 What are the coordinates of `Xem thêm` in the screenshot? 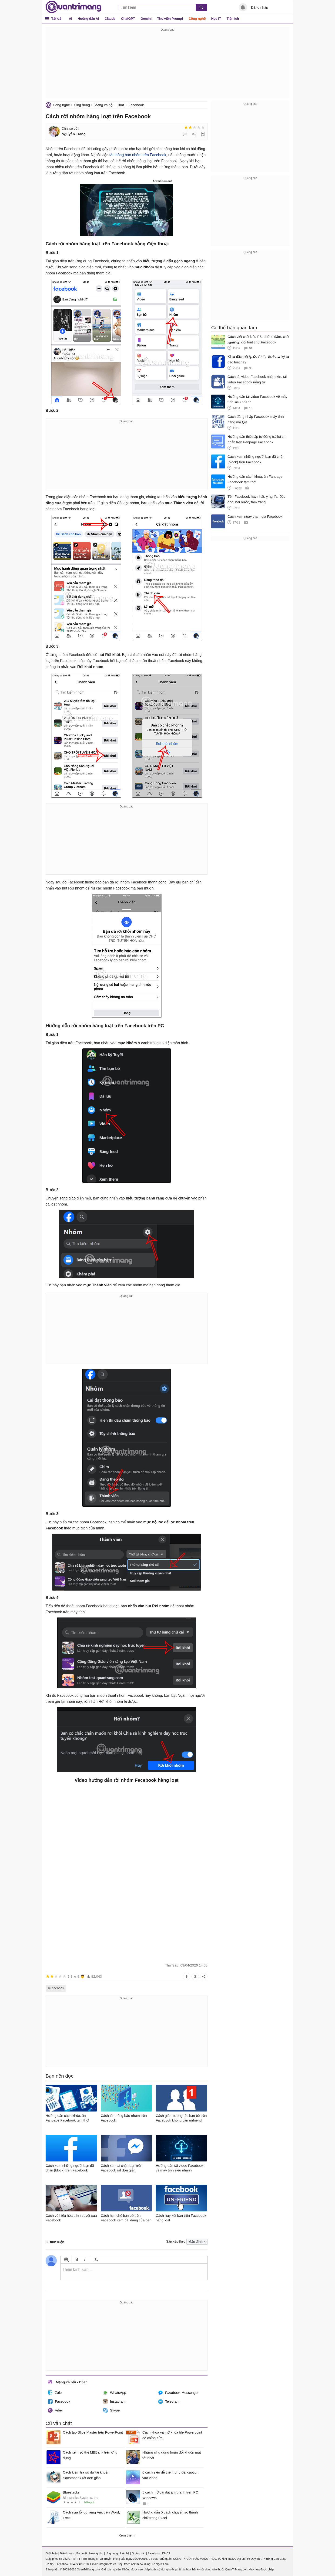 It's located at (126, 2535).